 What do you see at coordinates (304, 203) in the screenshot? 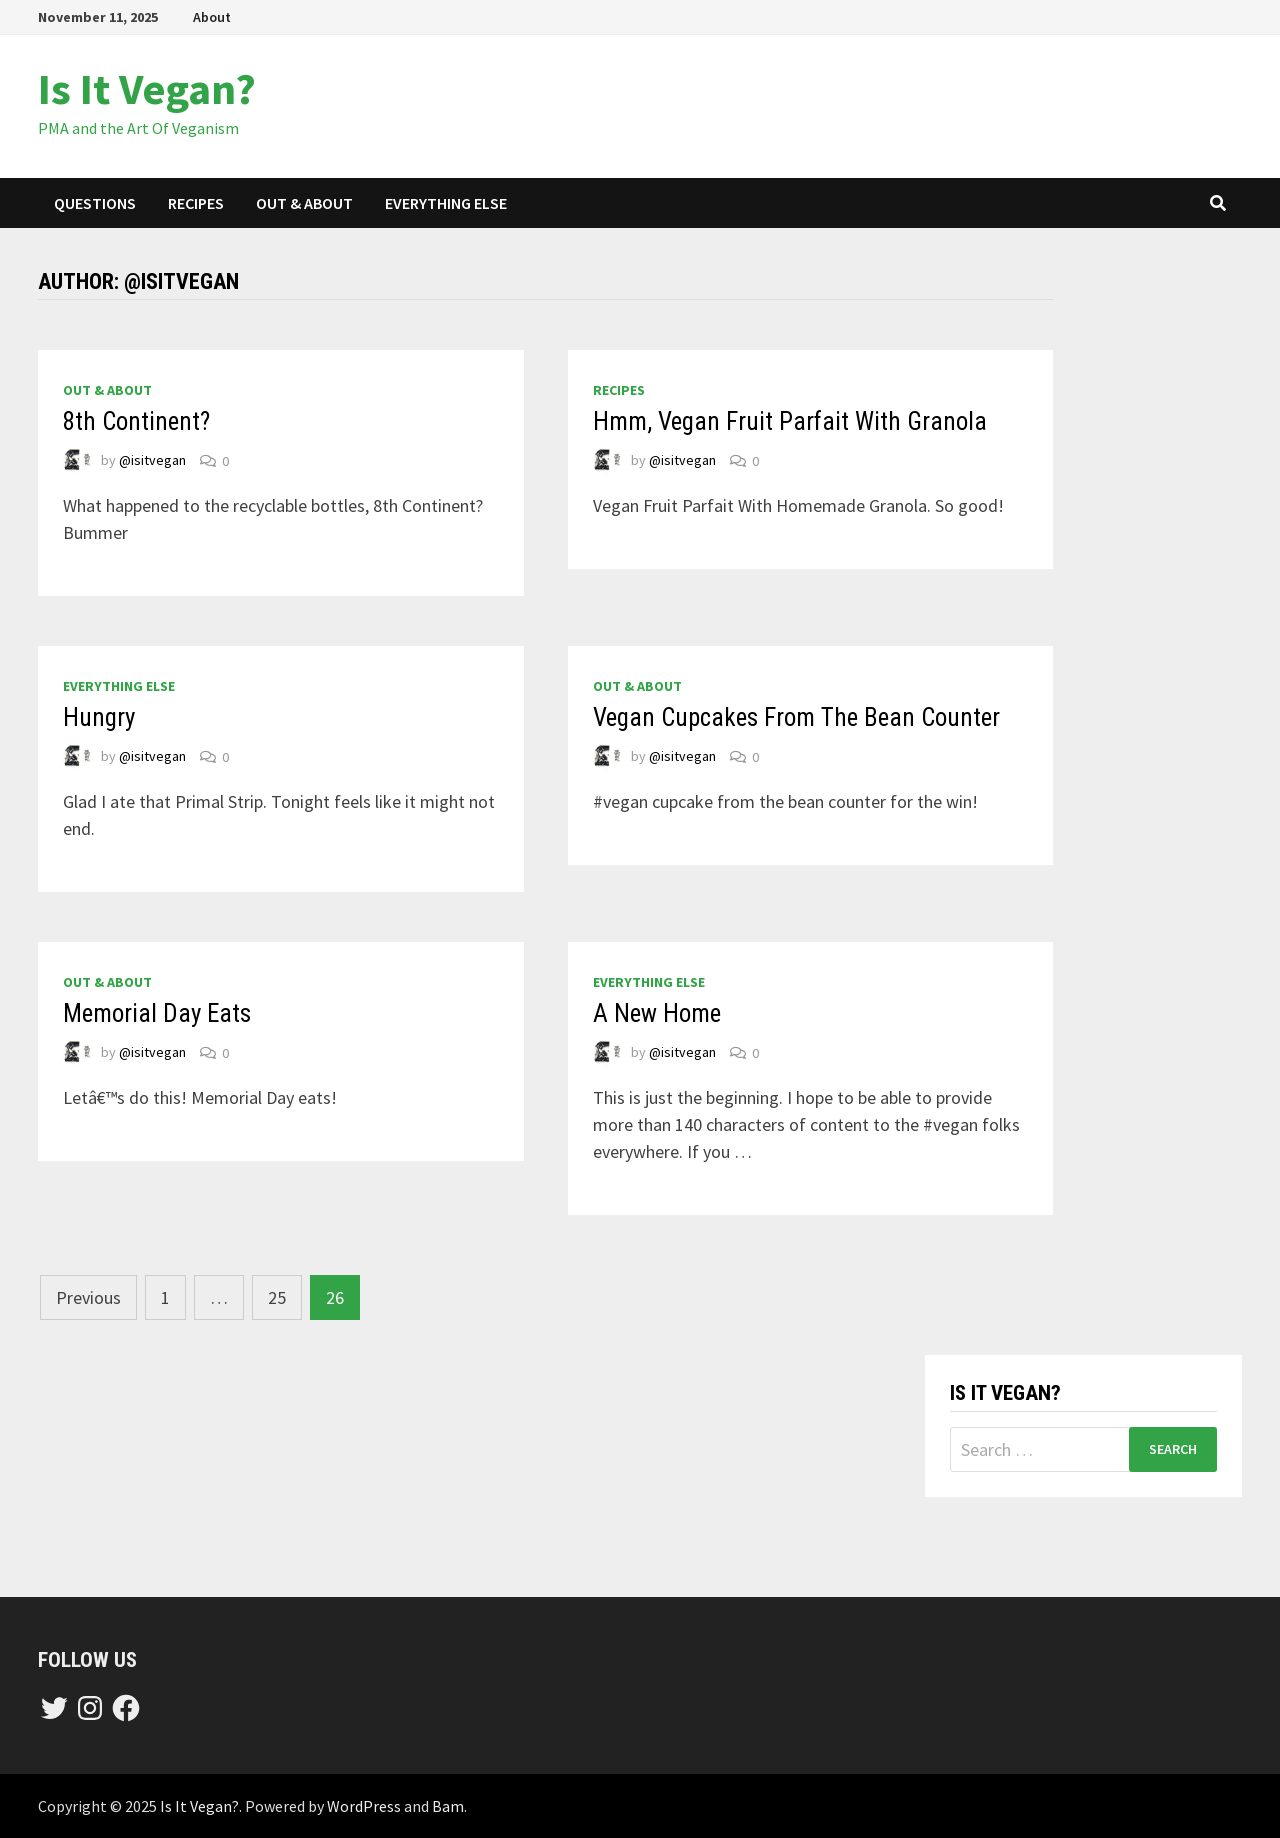
I see `out & about` at bounding box center [304, 203].